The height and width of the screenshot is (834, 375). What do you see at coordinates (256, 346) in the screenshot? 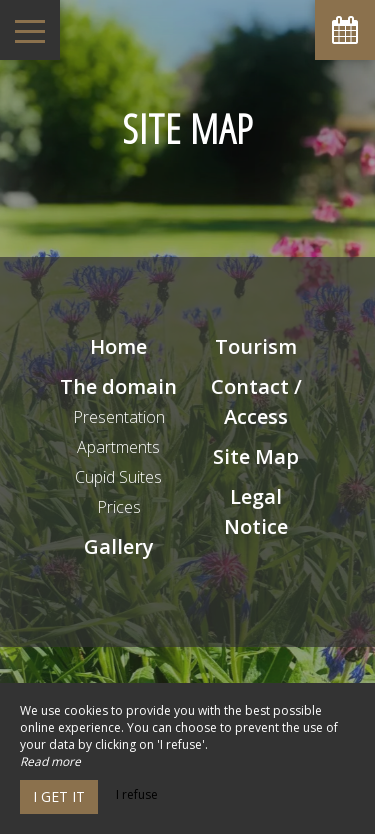
I see `Tourism` at bounding box center [256, 346].